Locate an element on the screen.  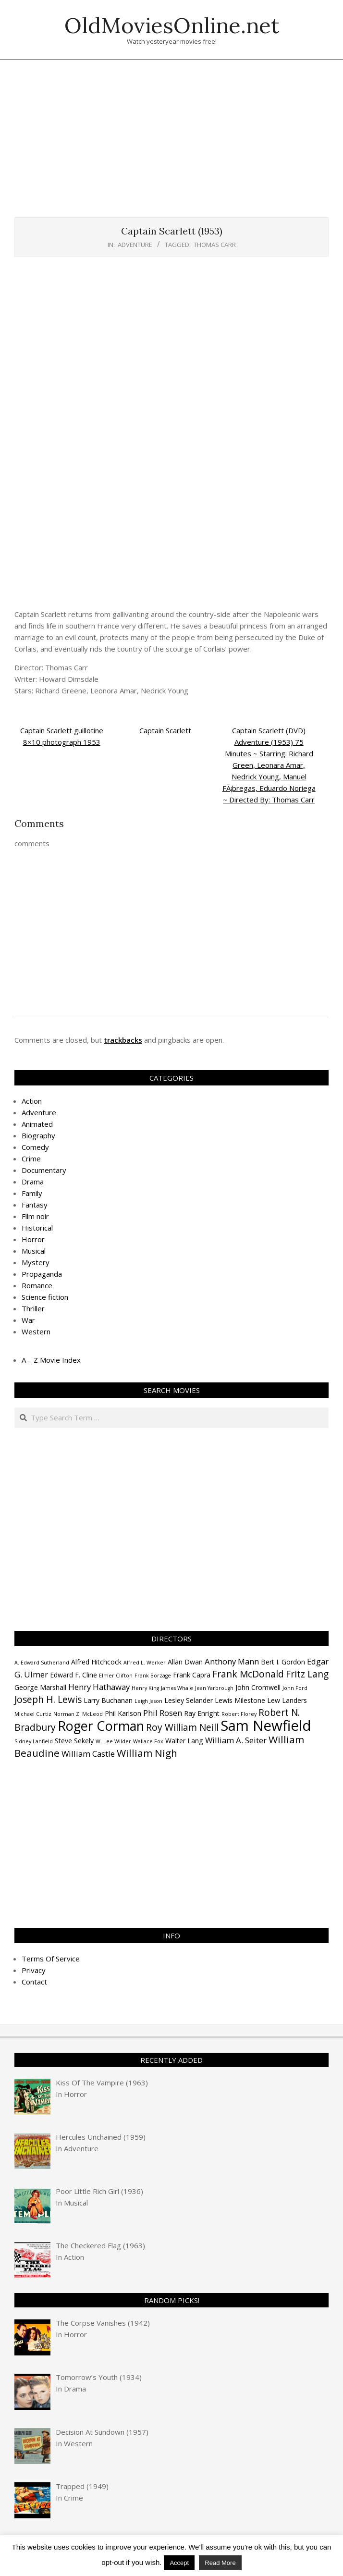
George Marshall [George Marshall (4 items)] is located at coordinates (40, 1687).